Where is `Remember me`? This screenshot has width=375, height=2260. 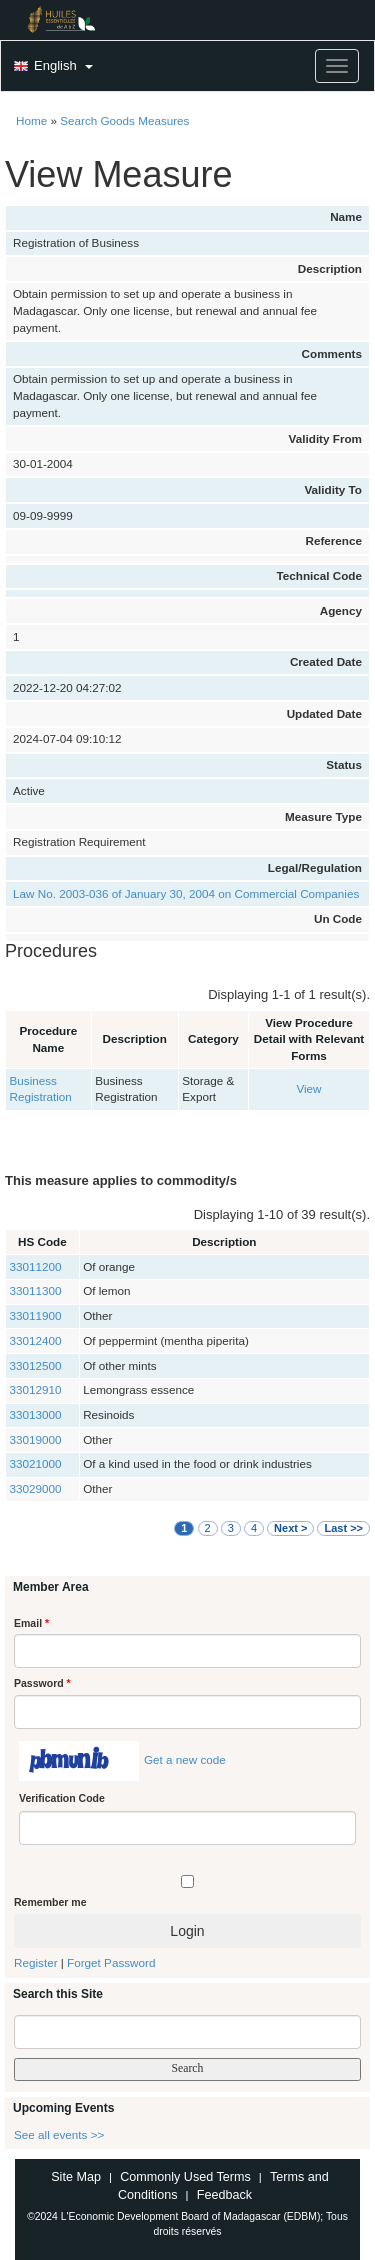
Remember me is located at coordinates (50, 1902).